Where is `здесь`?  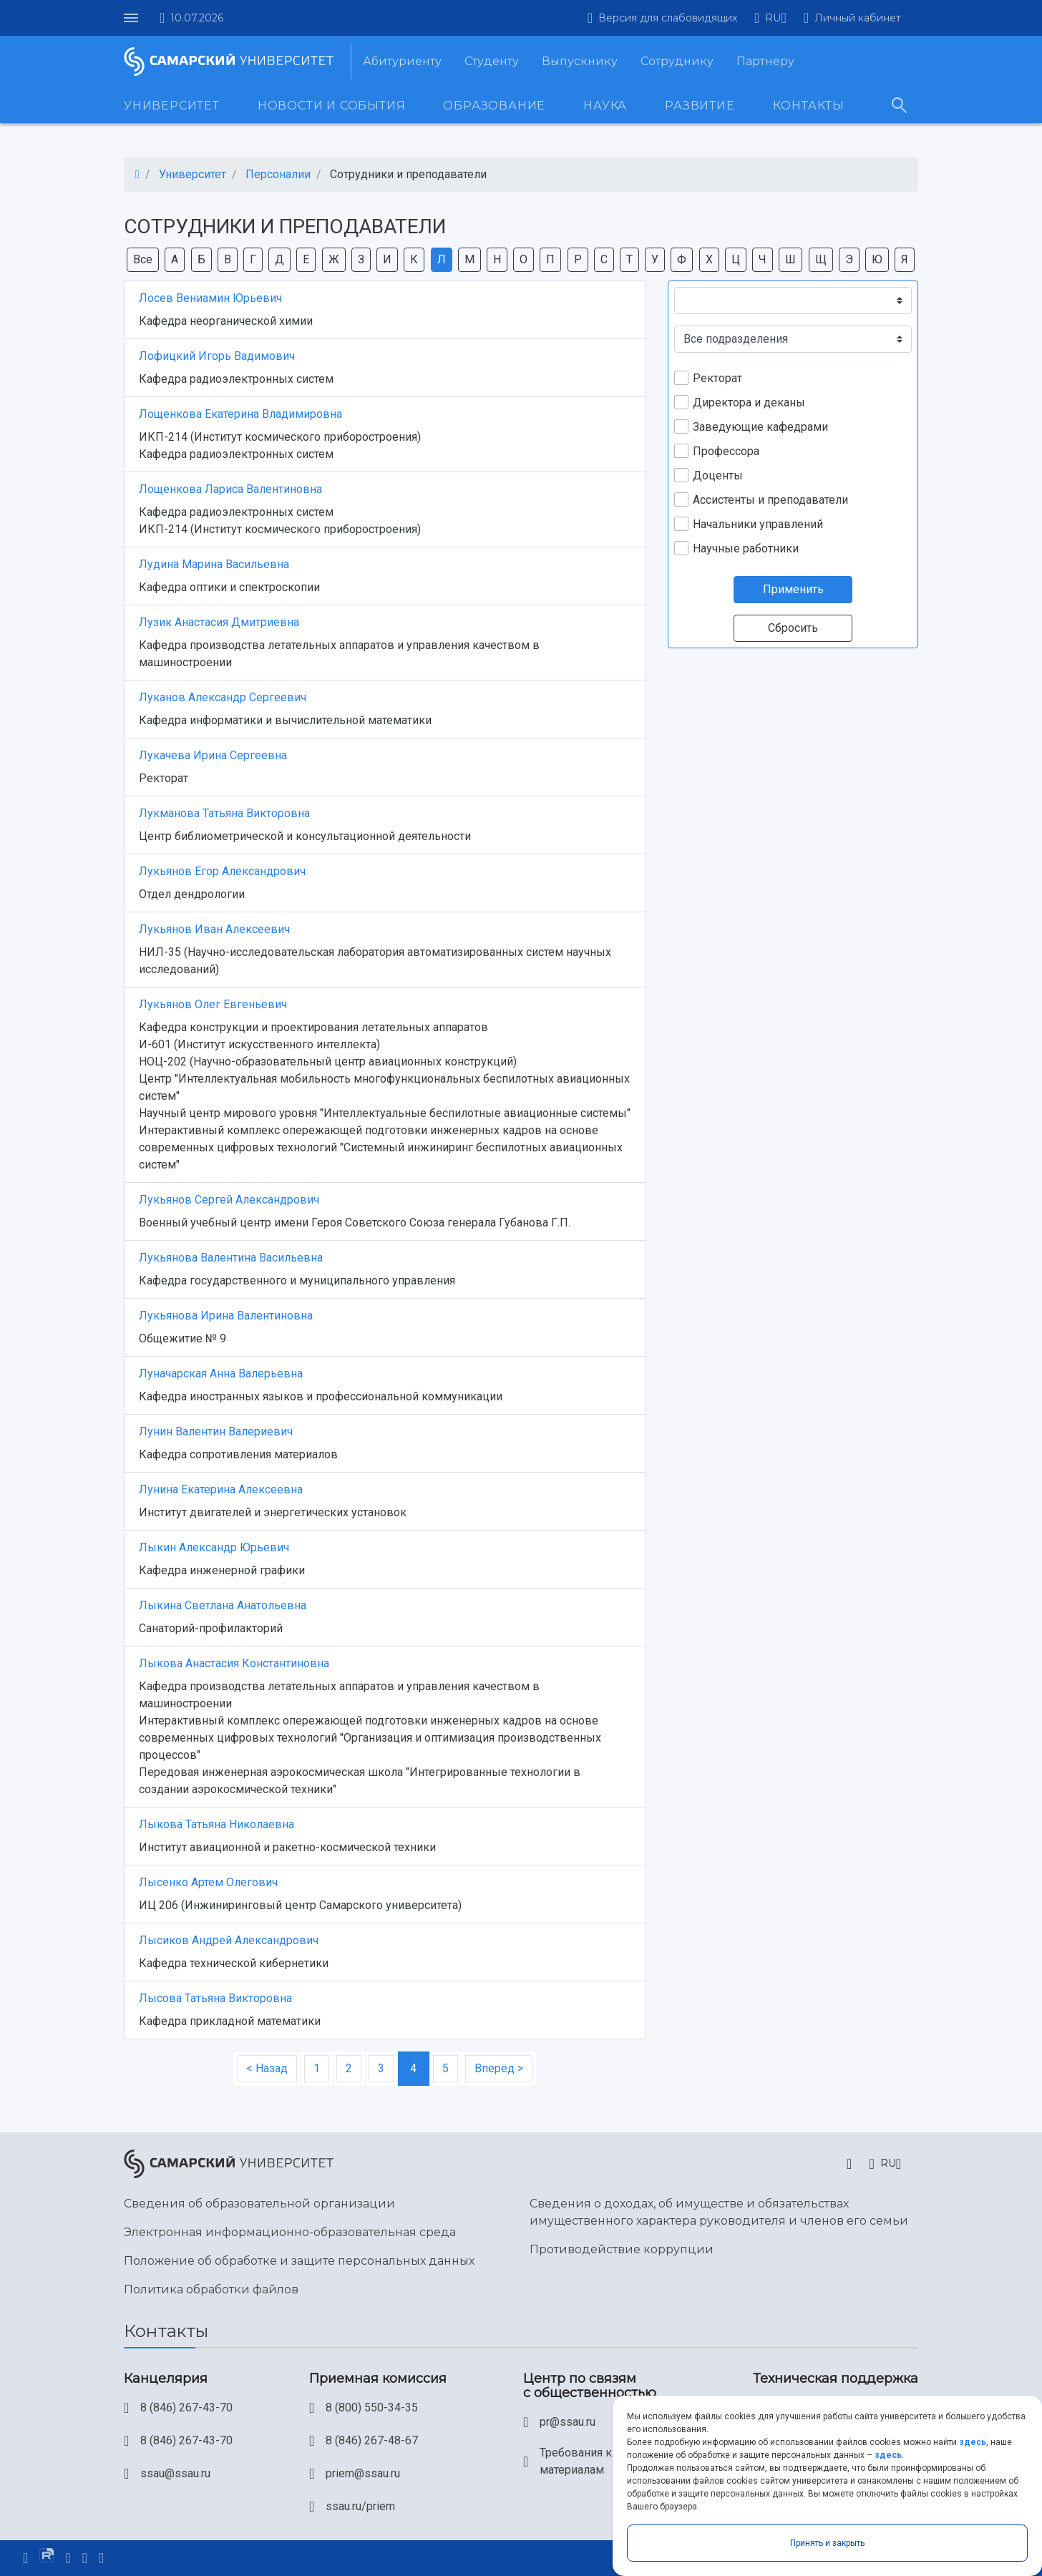
здесь is located at coordinates (972, 2442).